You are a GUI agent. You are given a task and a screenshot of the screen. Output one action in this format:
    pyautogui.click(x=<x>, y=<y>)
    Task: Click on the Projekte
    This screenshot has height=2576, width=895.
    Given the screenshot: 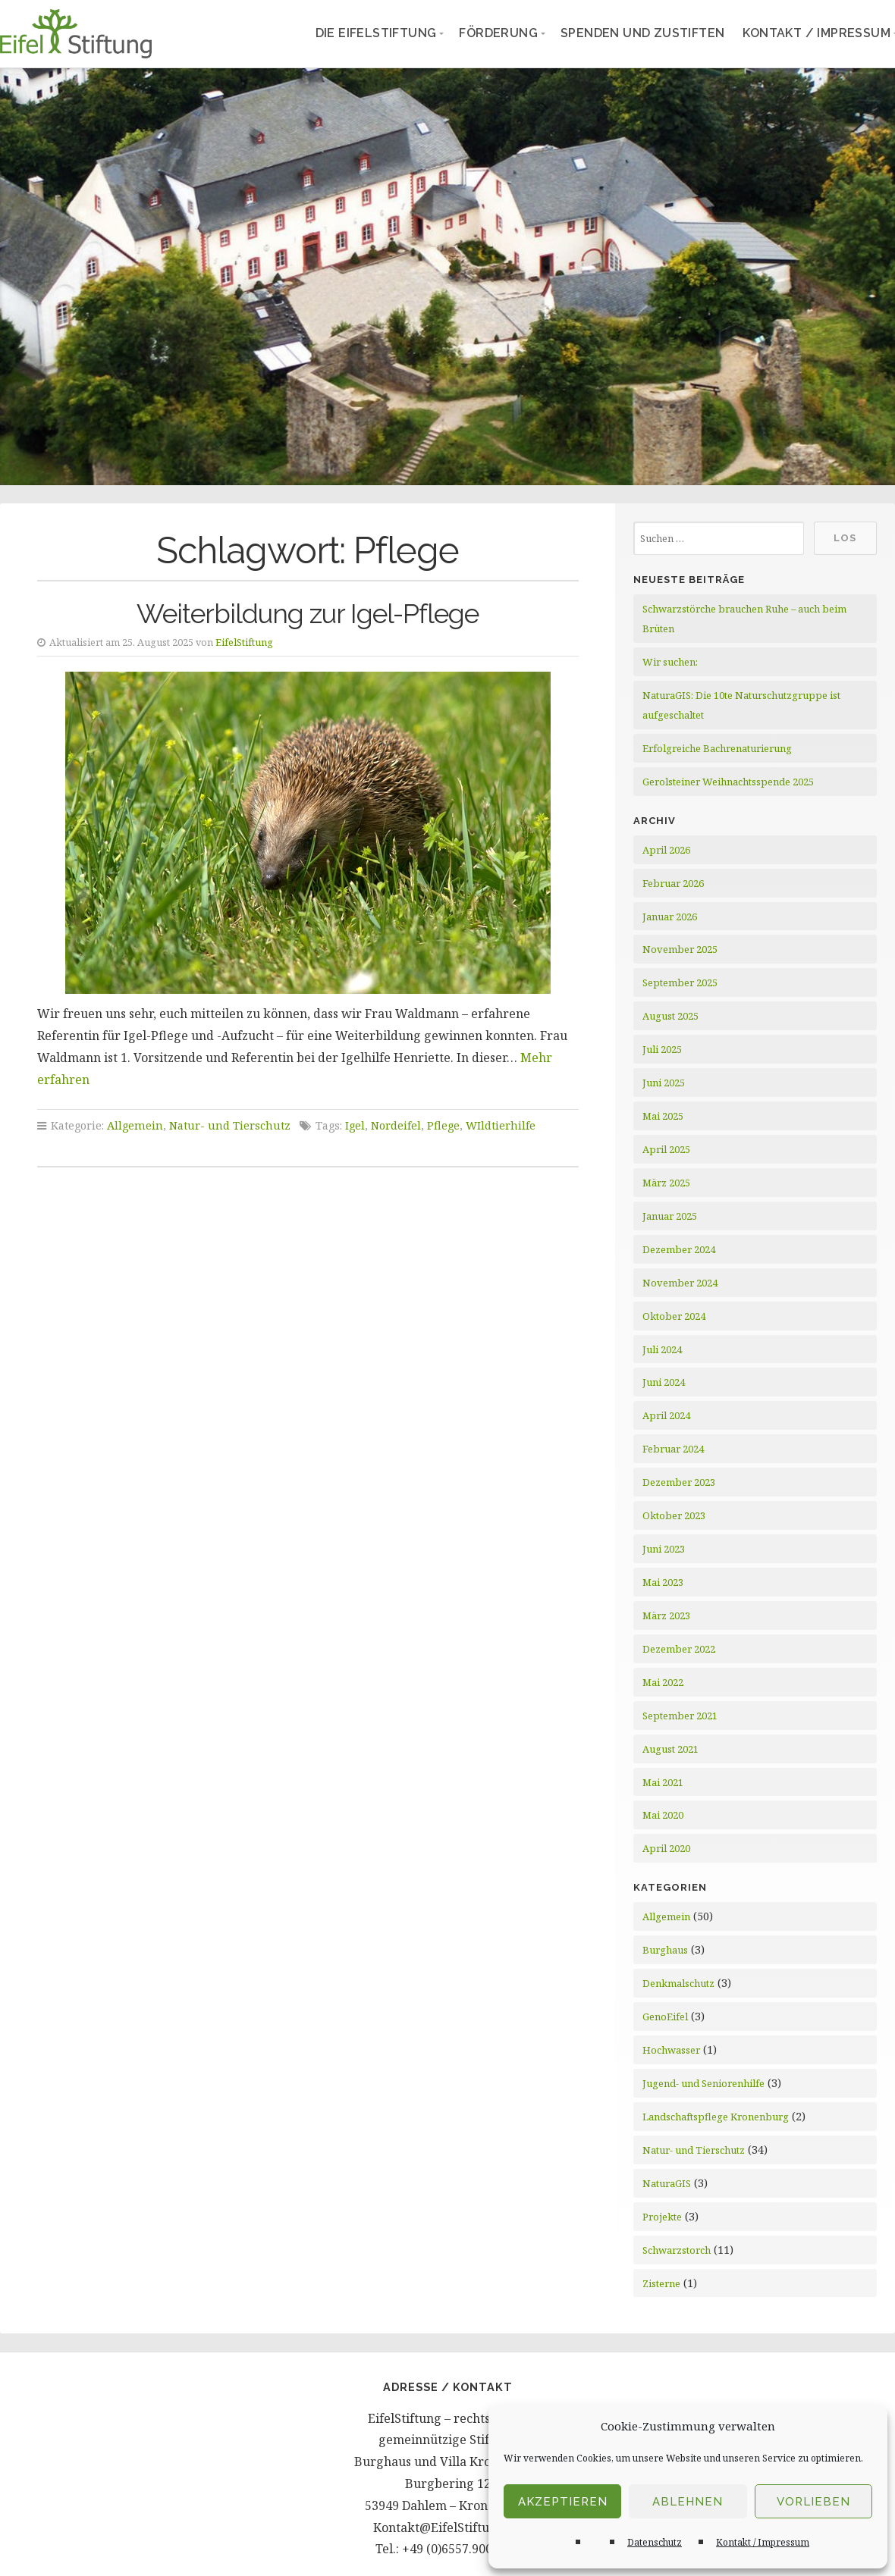 What is the action you would take?
    pyautogui.click(x=662, y=2216)
    